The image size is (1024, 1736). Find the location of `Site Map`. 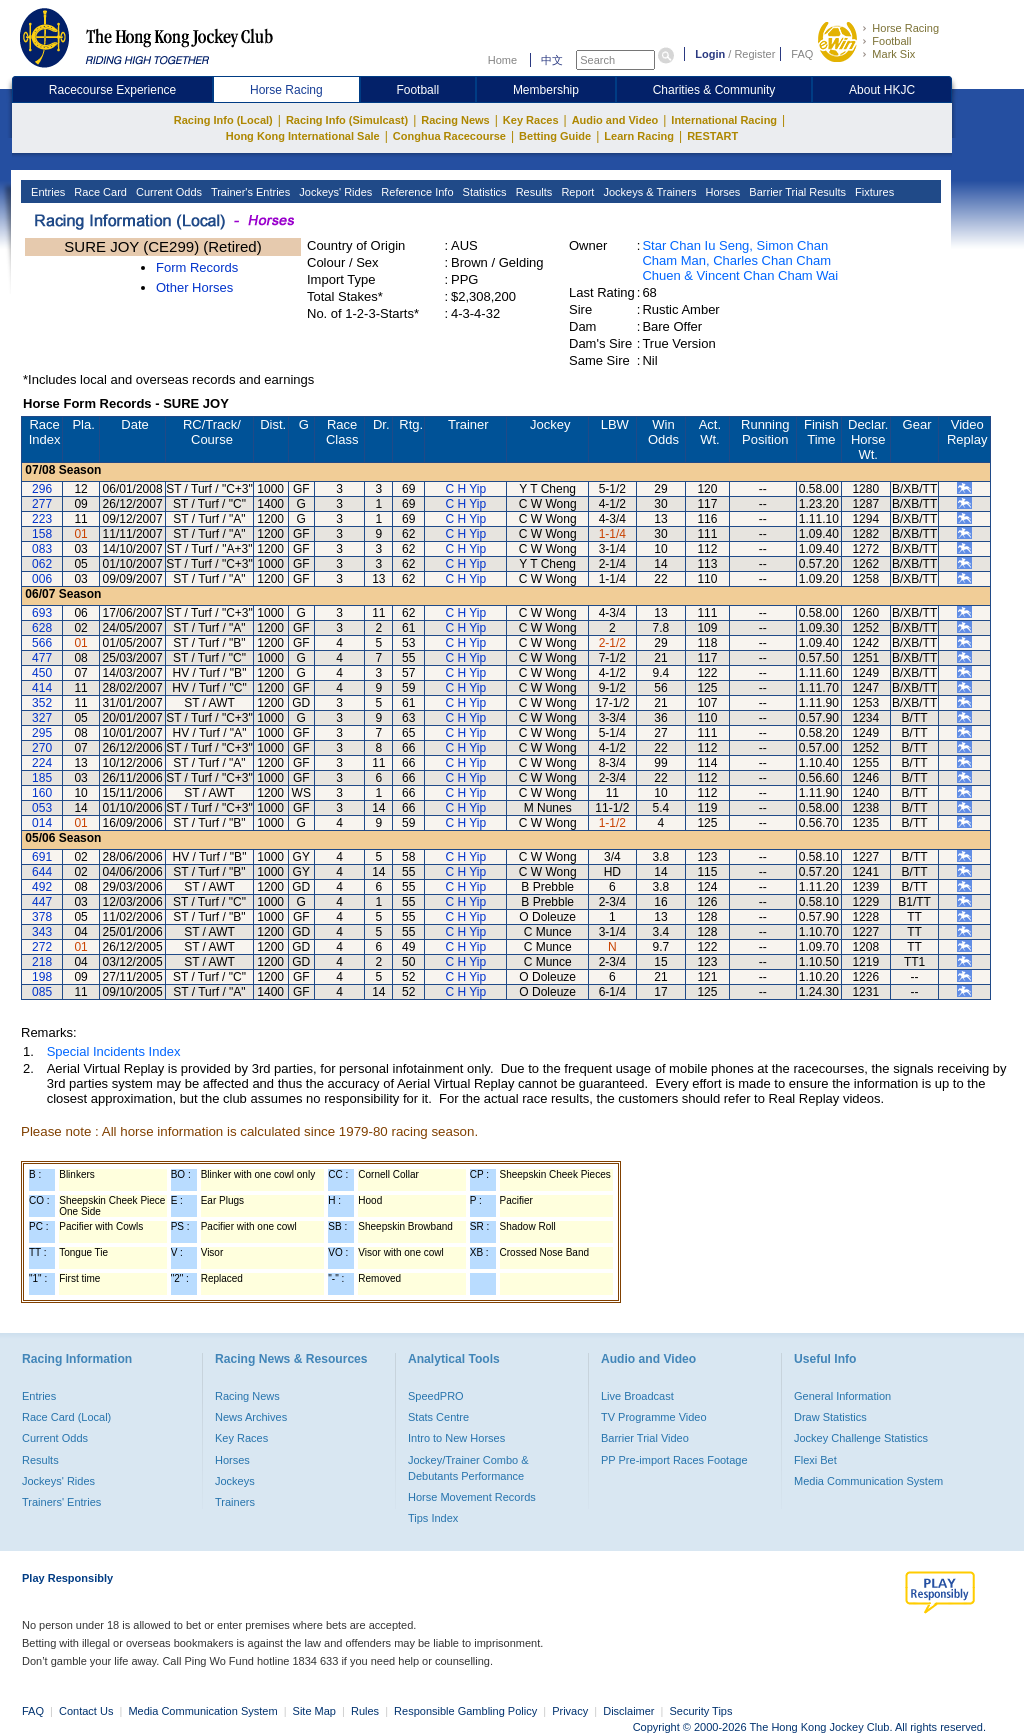

Site Map is located at coordinates (314, 1711).